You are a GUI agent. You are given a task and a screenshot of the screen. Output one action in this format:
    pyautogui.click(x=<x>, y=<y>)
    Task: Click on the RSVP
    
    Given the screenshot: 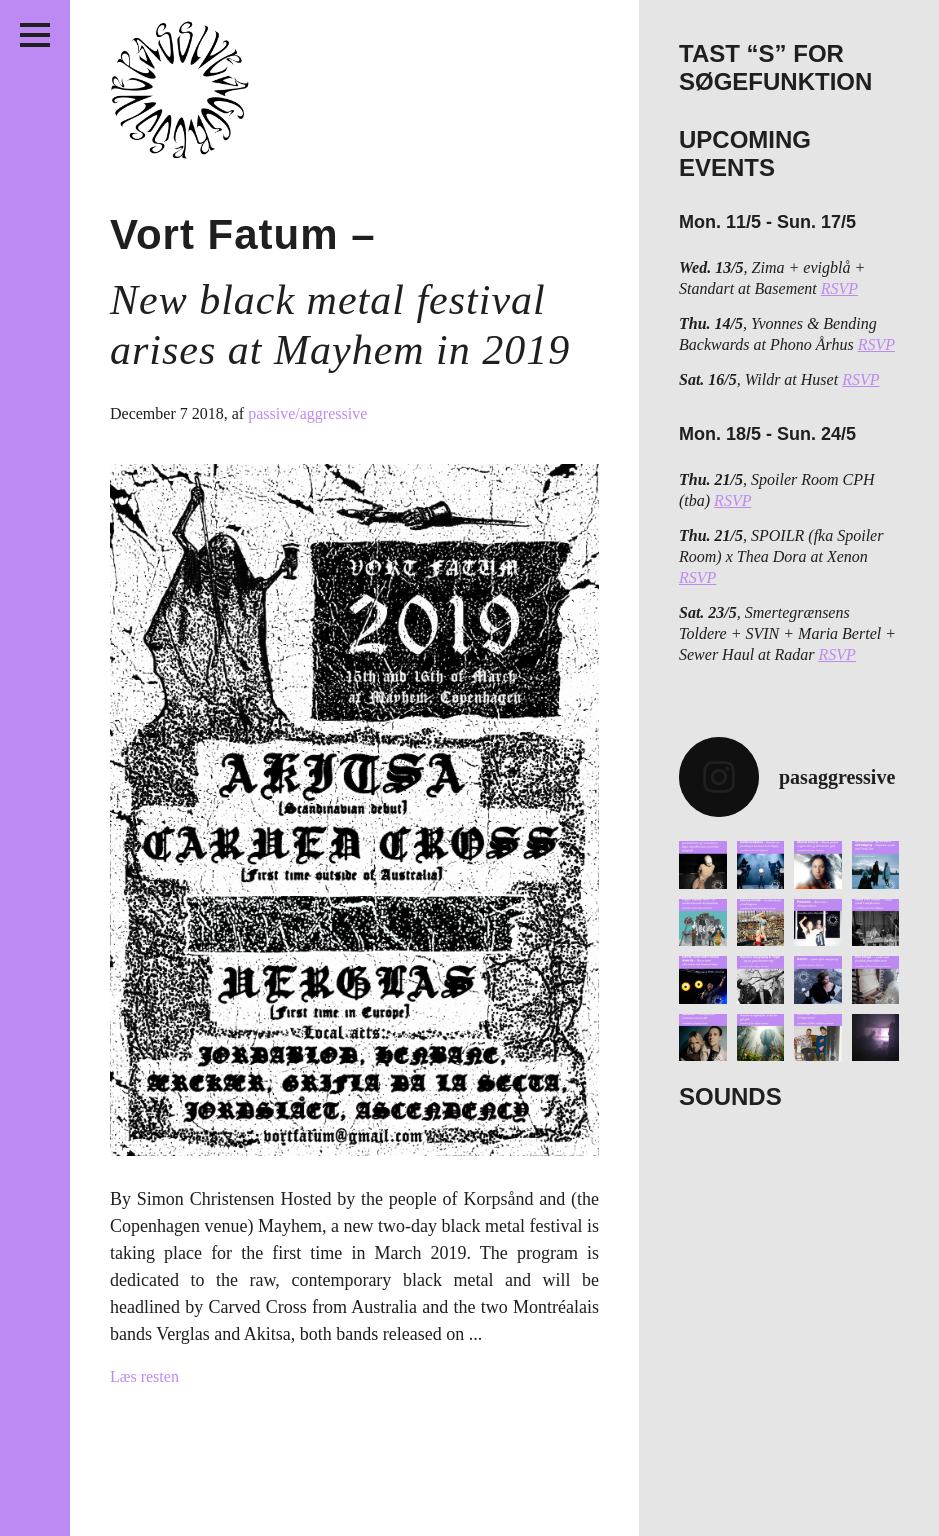 What is the action you would take?
    pyautogui.click(x=839, y=288)
    